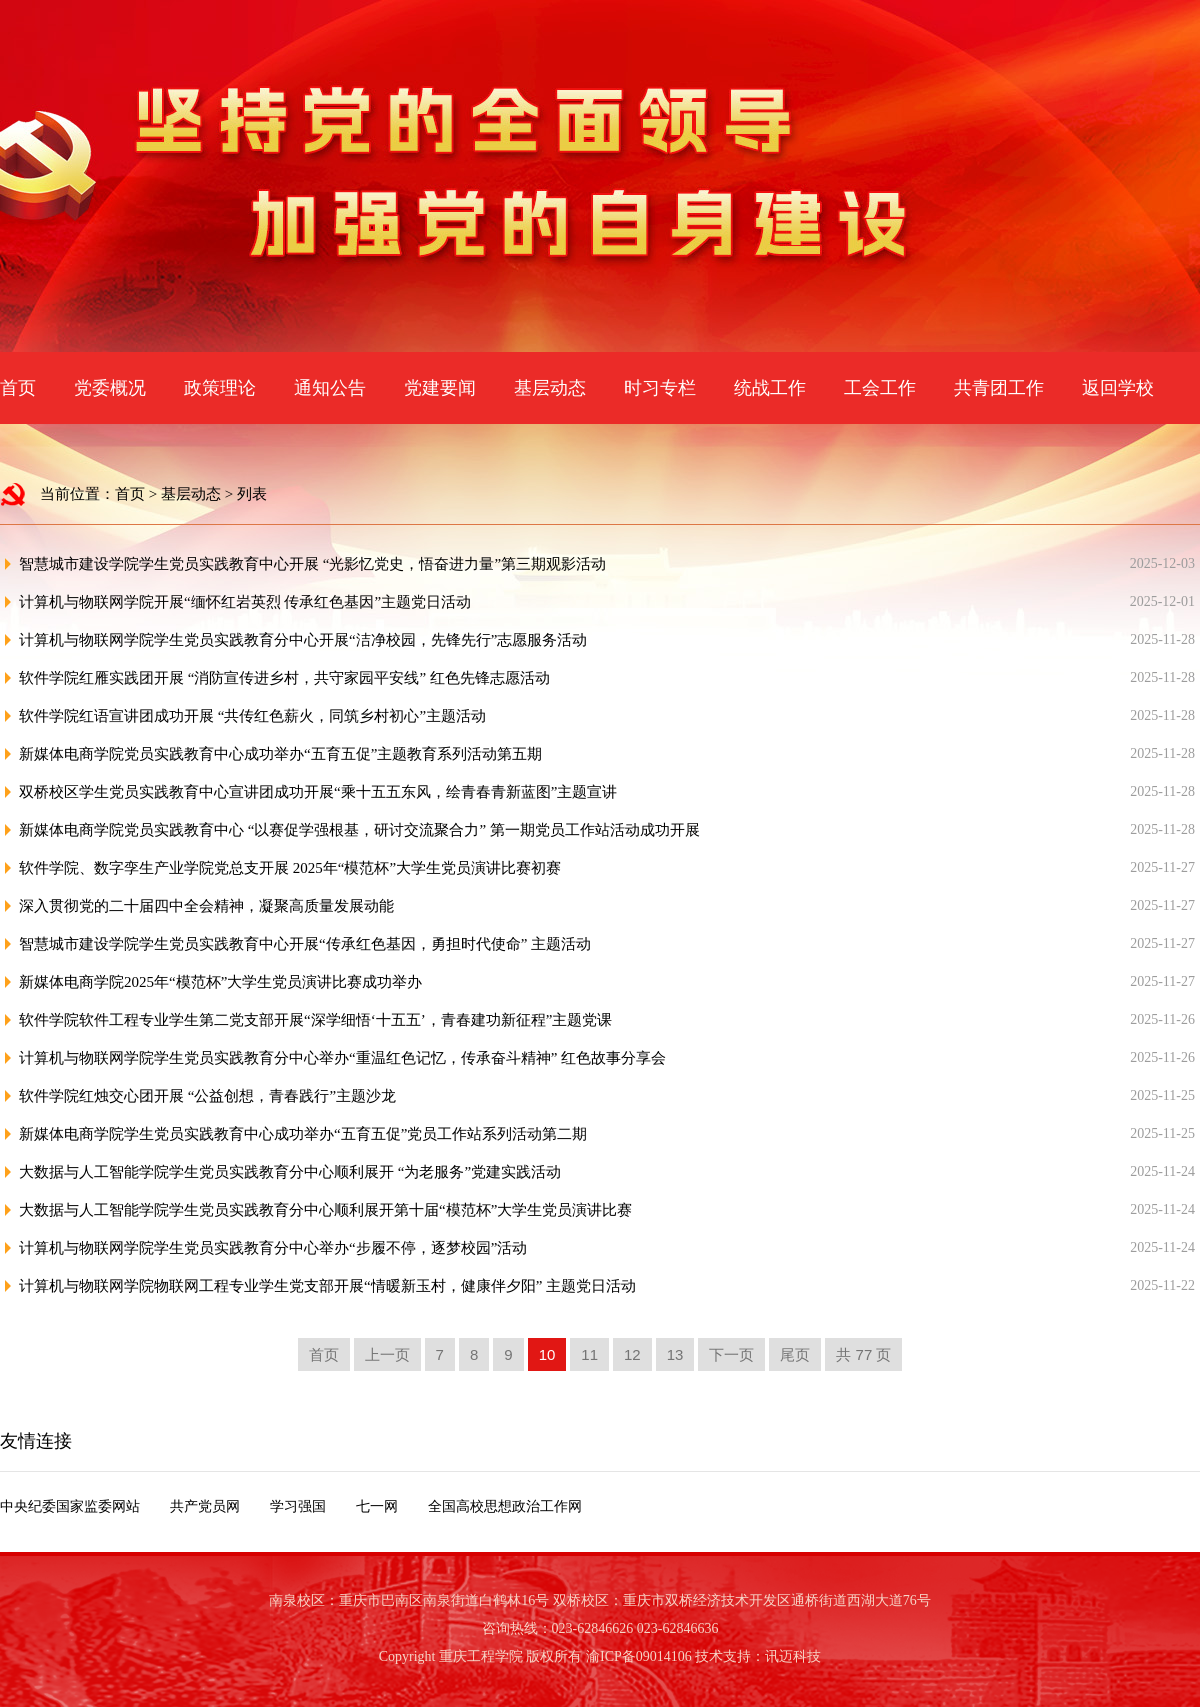  I want to click on 上一页, so click(387, 1354).